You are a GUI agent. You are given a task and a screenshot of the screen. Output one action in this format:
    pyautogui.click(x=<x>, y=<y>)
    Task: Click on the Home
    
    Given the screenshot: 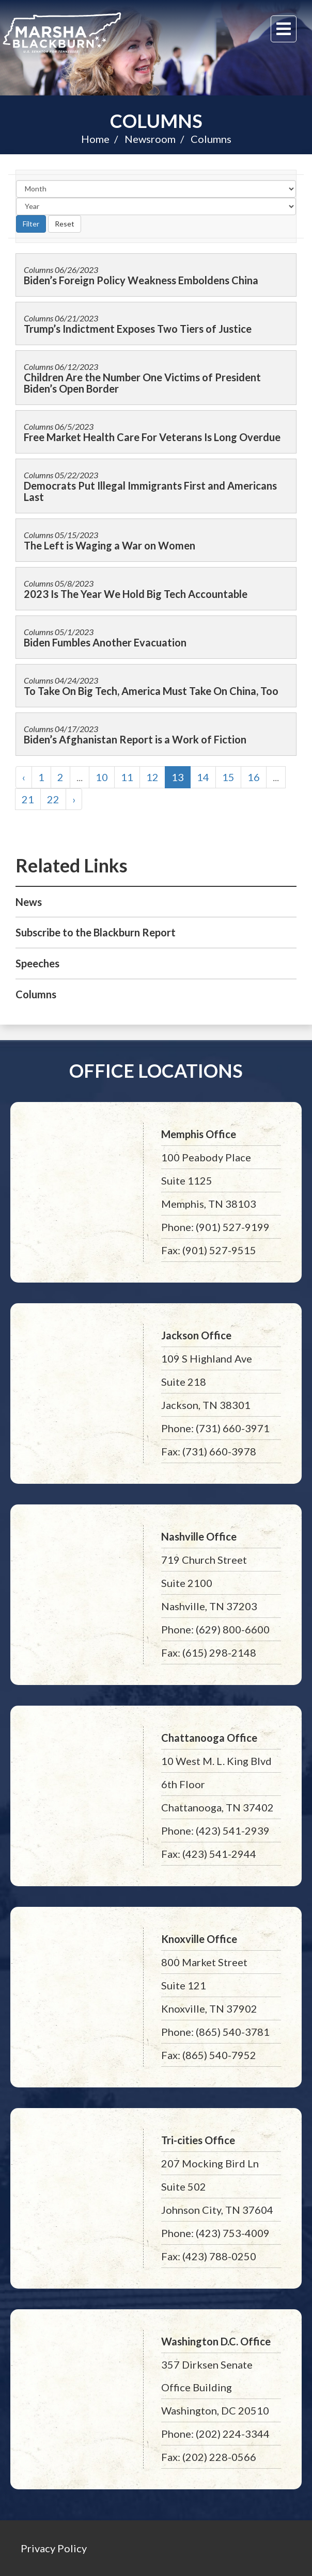 What is the action you would take?
    pyautogui.click(x=95, y=139)
    